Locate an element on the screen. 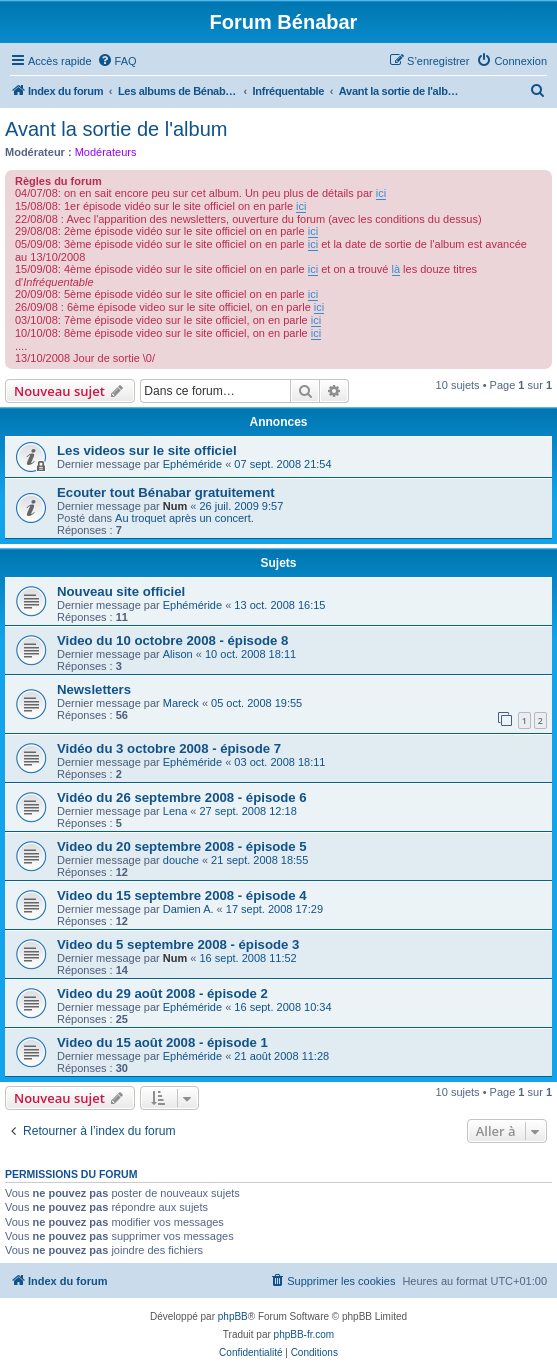  Vidéo du 3 octobre 2008 - épisode 7 is located at coordinates (169, 748).